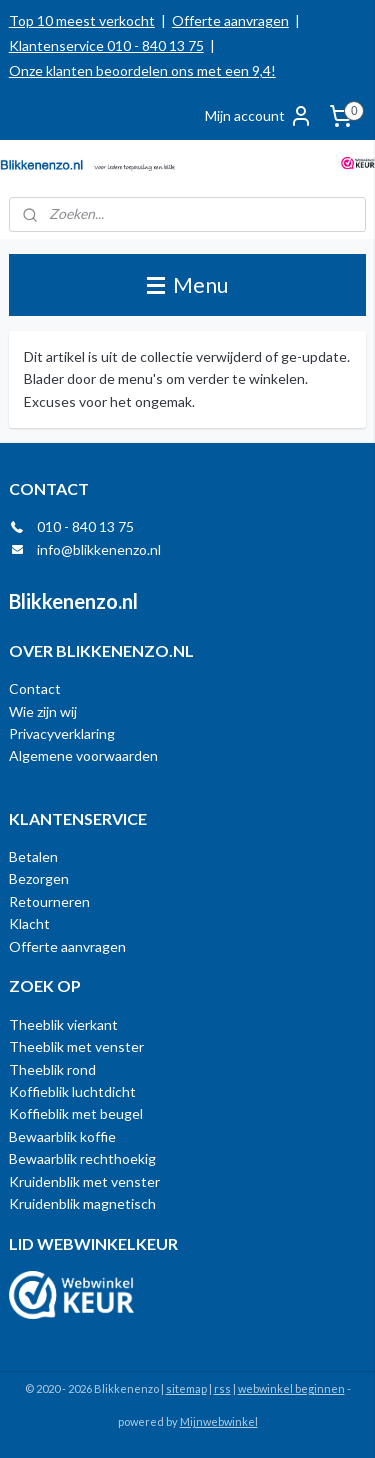 Image resolution: width=375 pixels, height=1458 pixels. What do you see at coordinates (82, 20) in the screenshot?
I see `Top 10 meest verkocht` at bounding box center [82, 20].